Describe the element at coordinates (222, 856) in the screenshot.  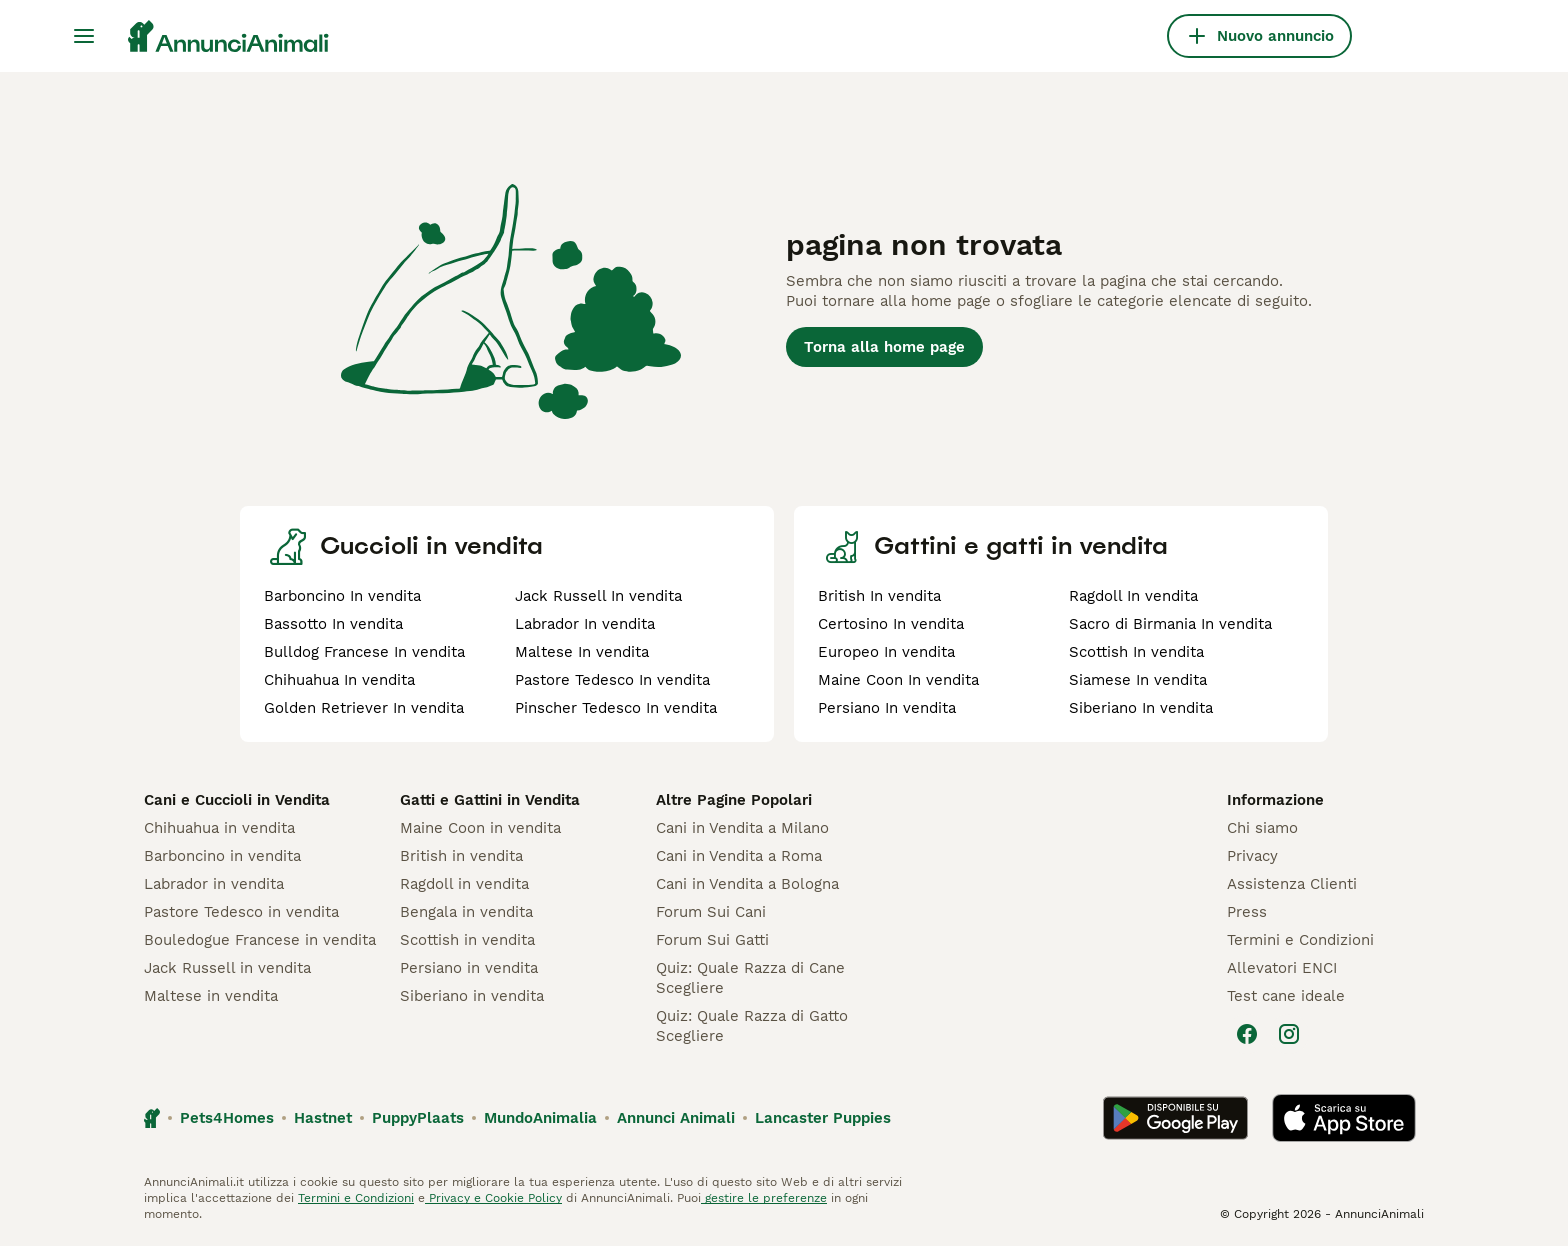
I see `Barboncino in vendita` at that location.